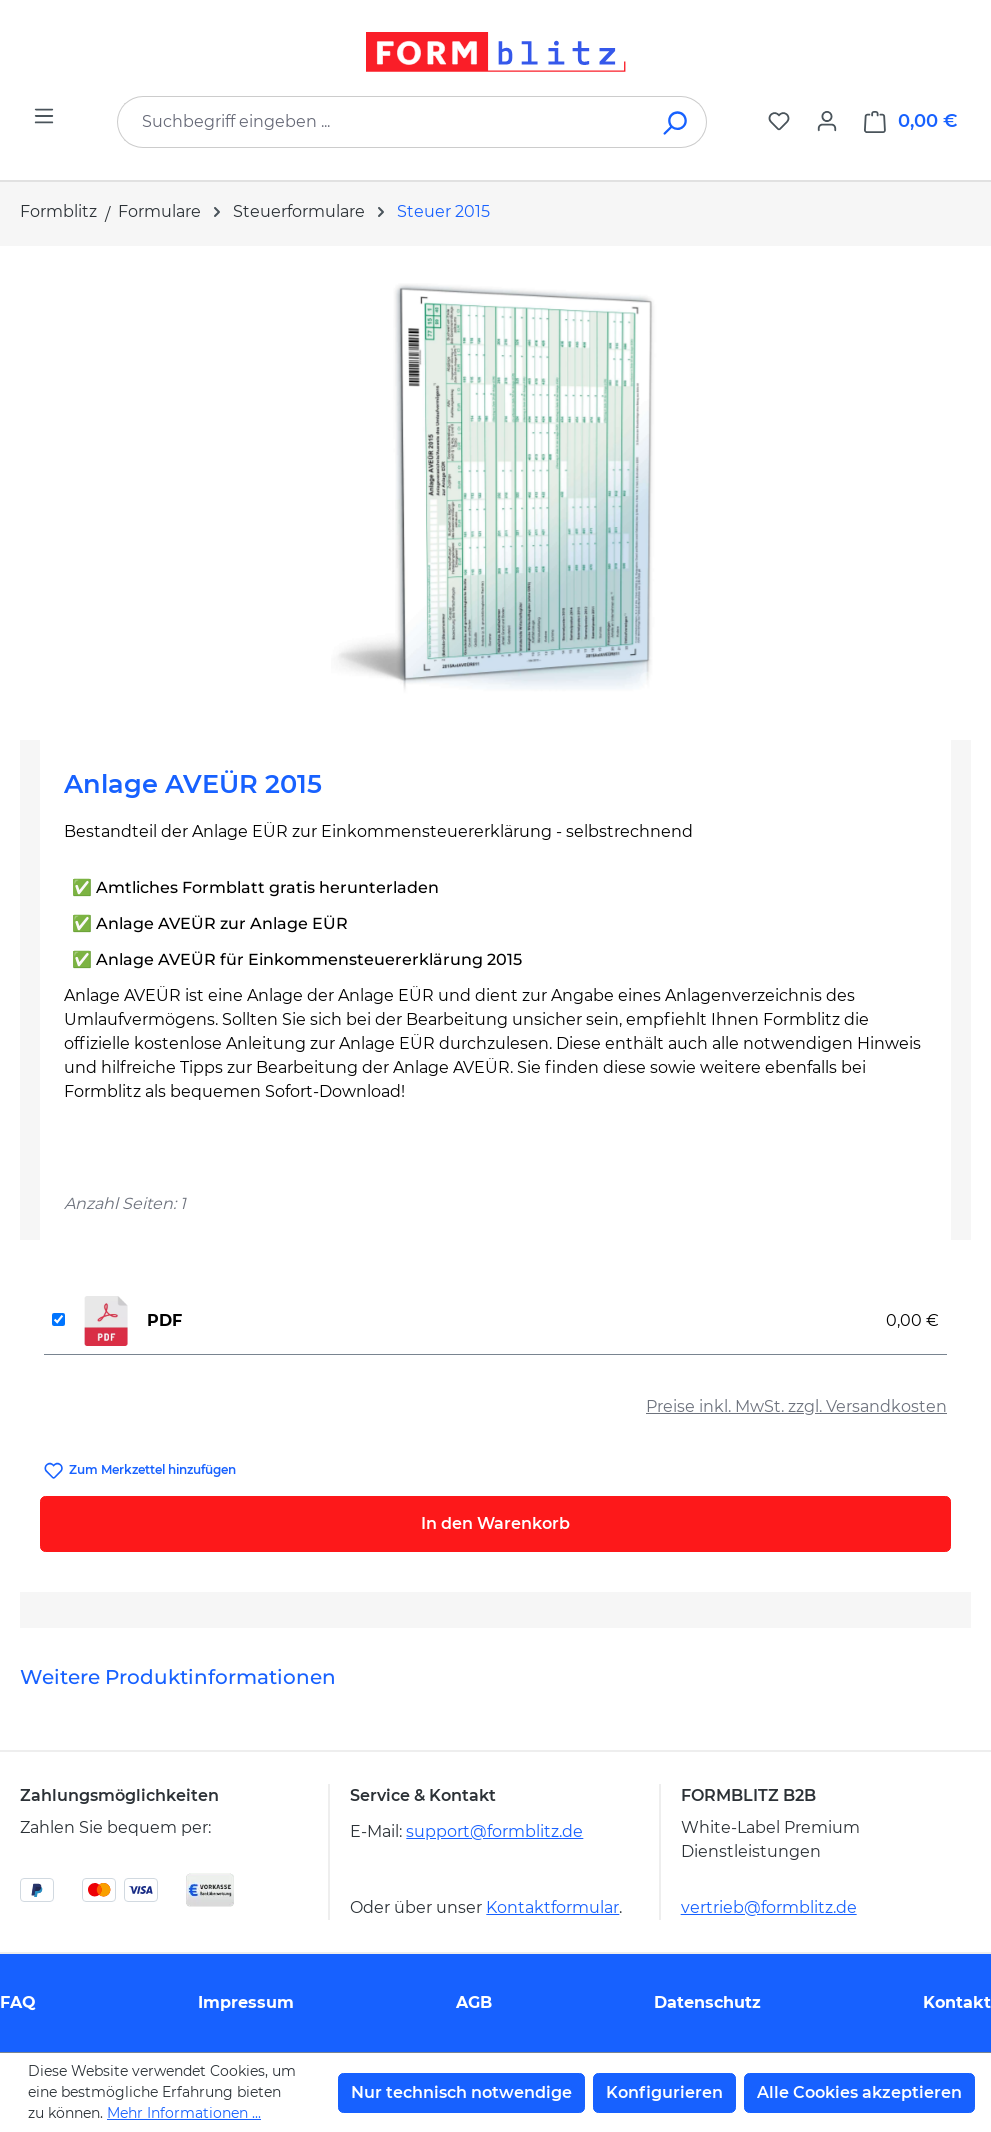 This screenshot has width=991, height=2132. What do you see at coordinates (495, 485) in the screenshot?
I see `[region]` at bounding box center [495, 485].